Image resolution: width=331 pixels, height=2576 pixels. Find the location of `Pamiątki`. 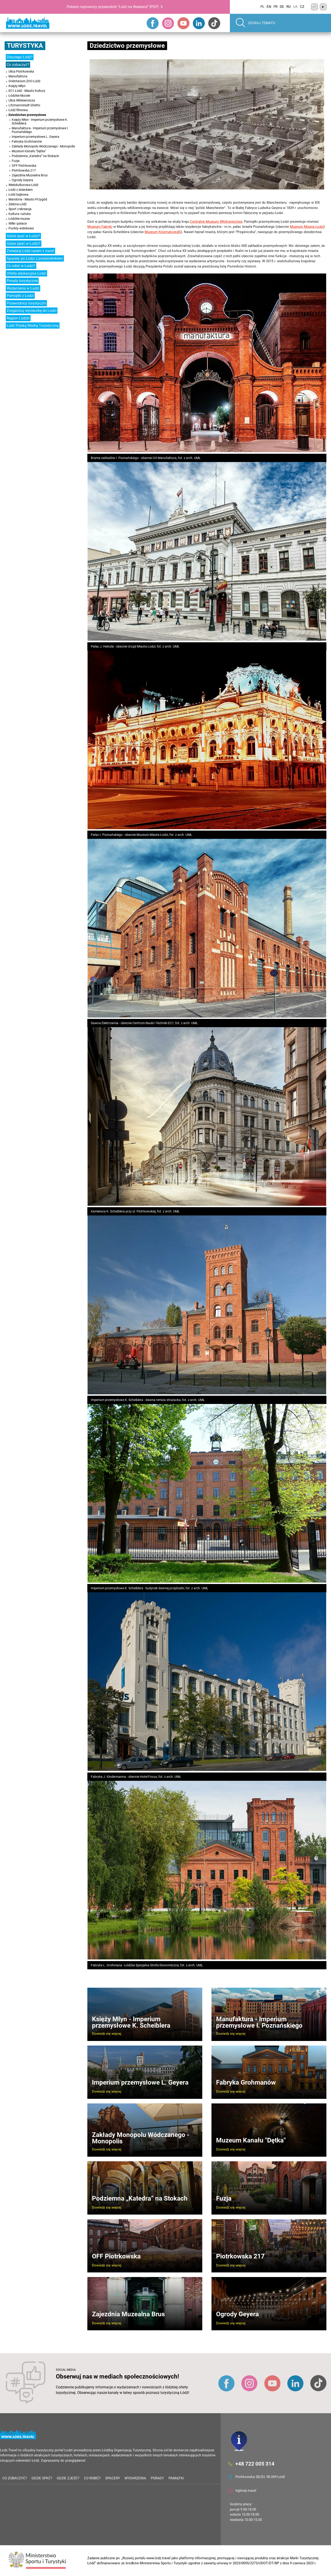

Pamiątki is located at coordinates (176, 2478).